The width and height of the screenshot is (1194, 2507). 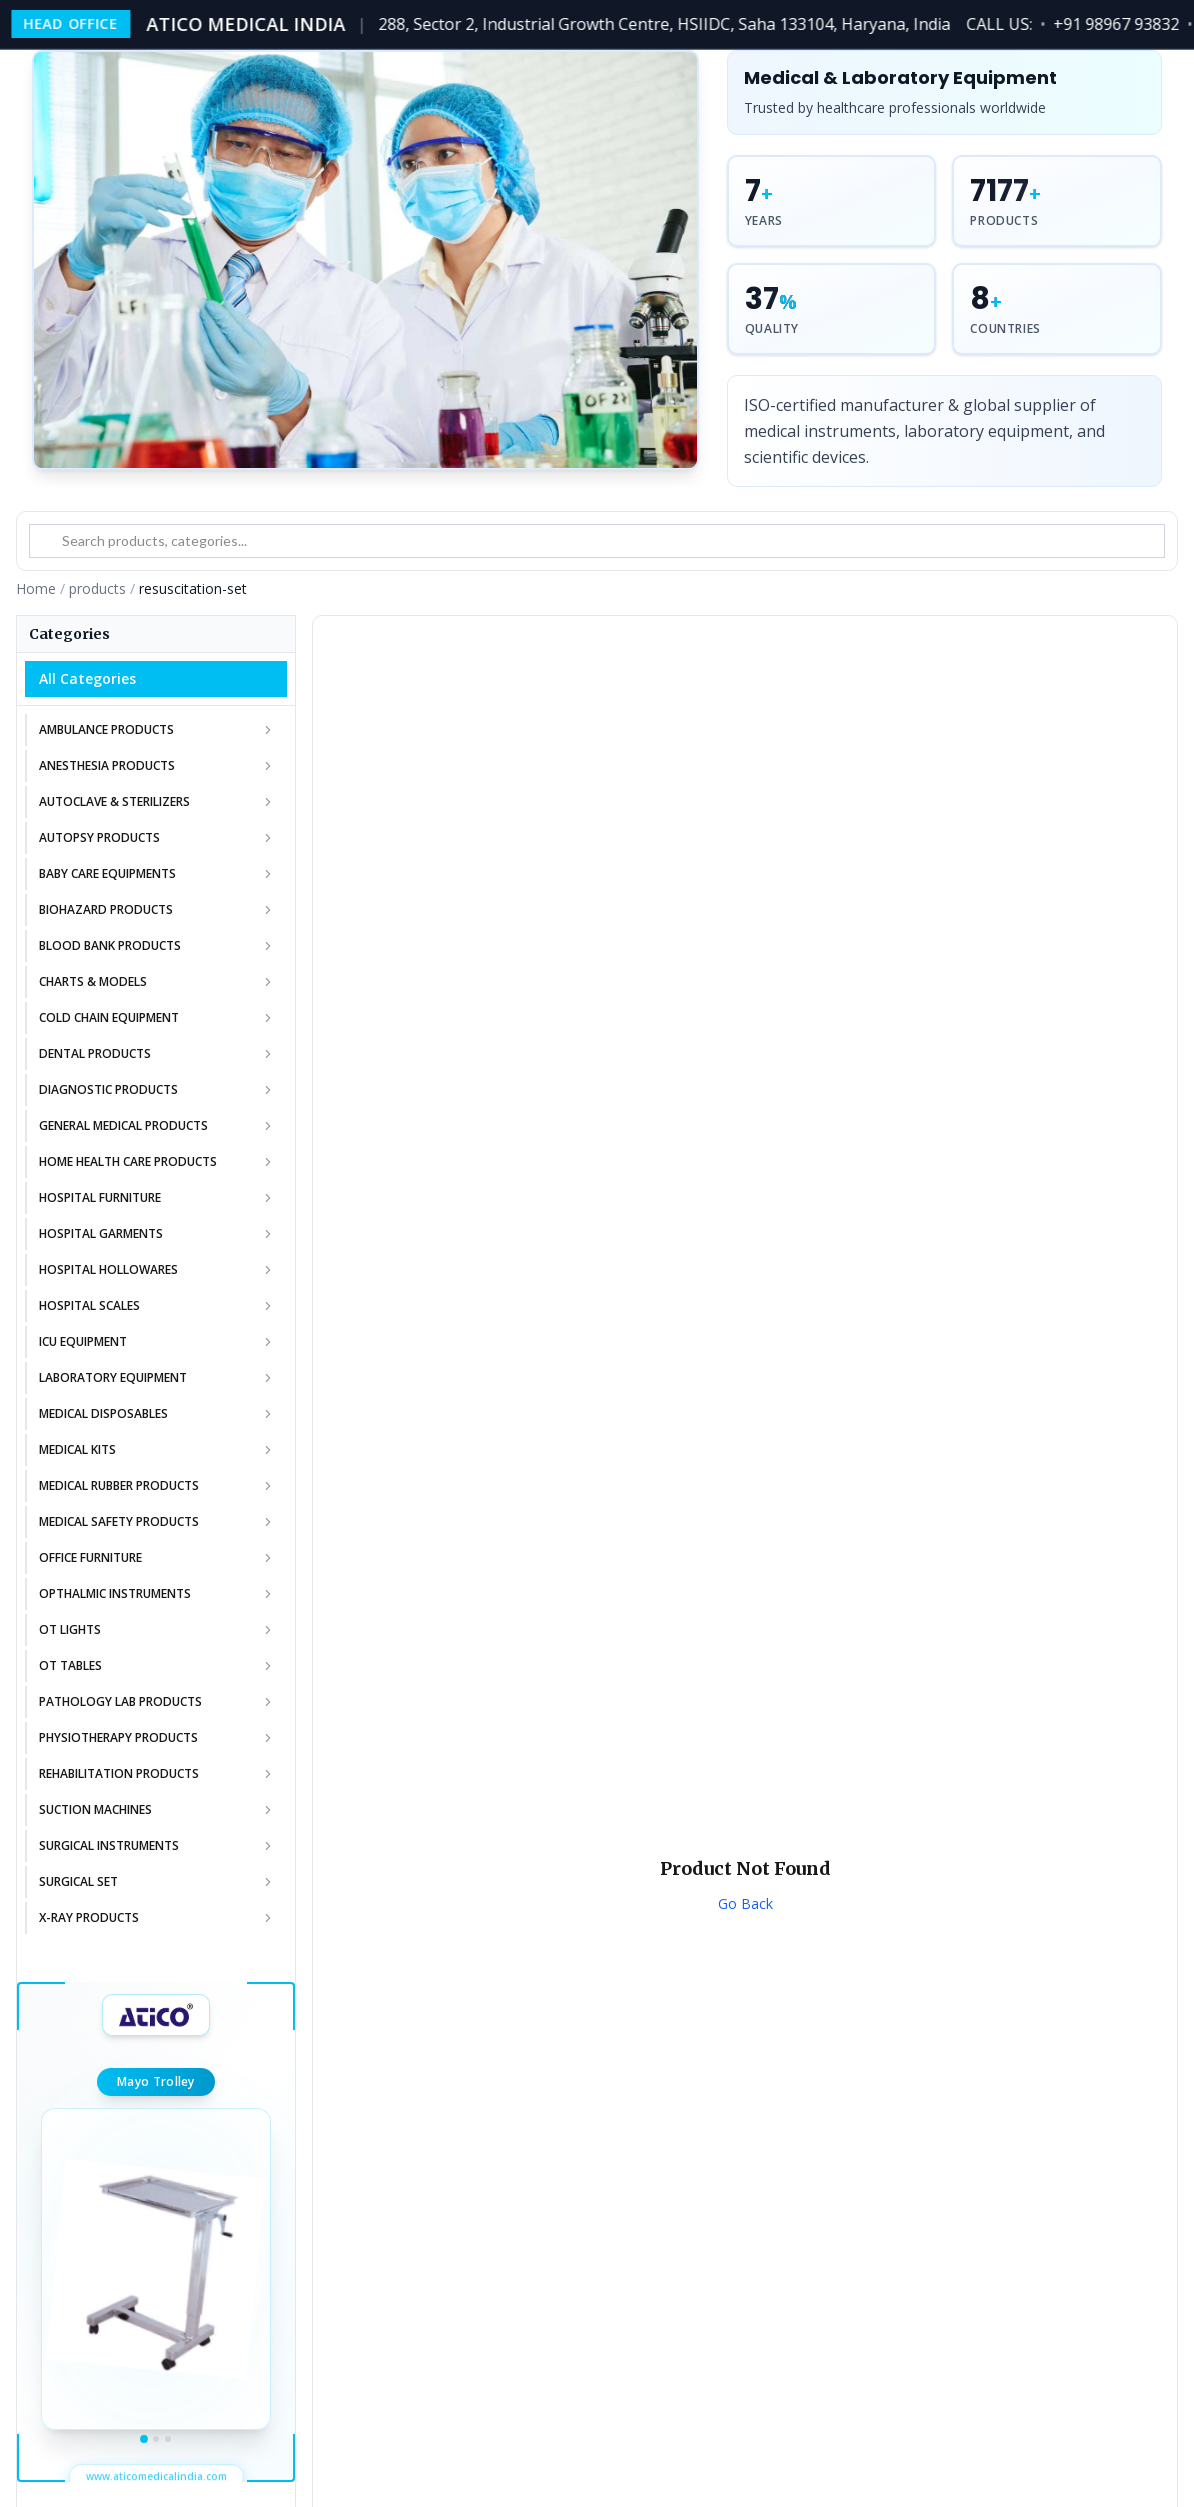 I want to click on All Categories, so click(x=87, y=678).